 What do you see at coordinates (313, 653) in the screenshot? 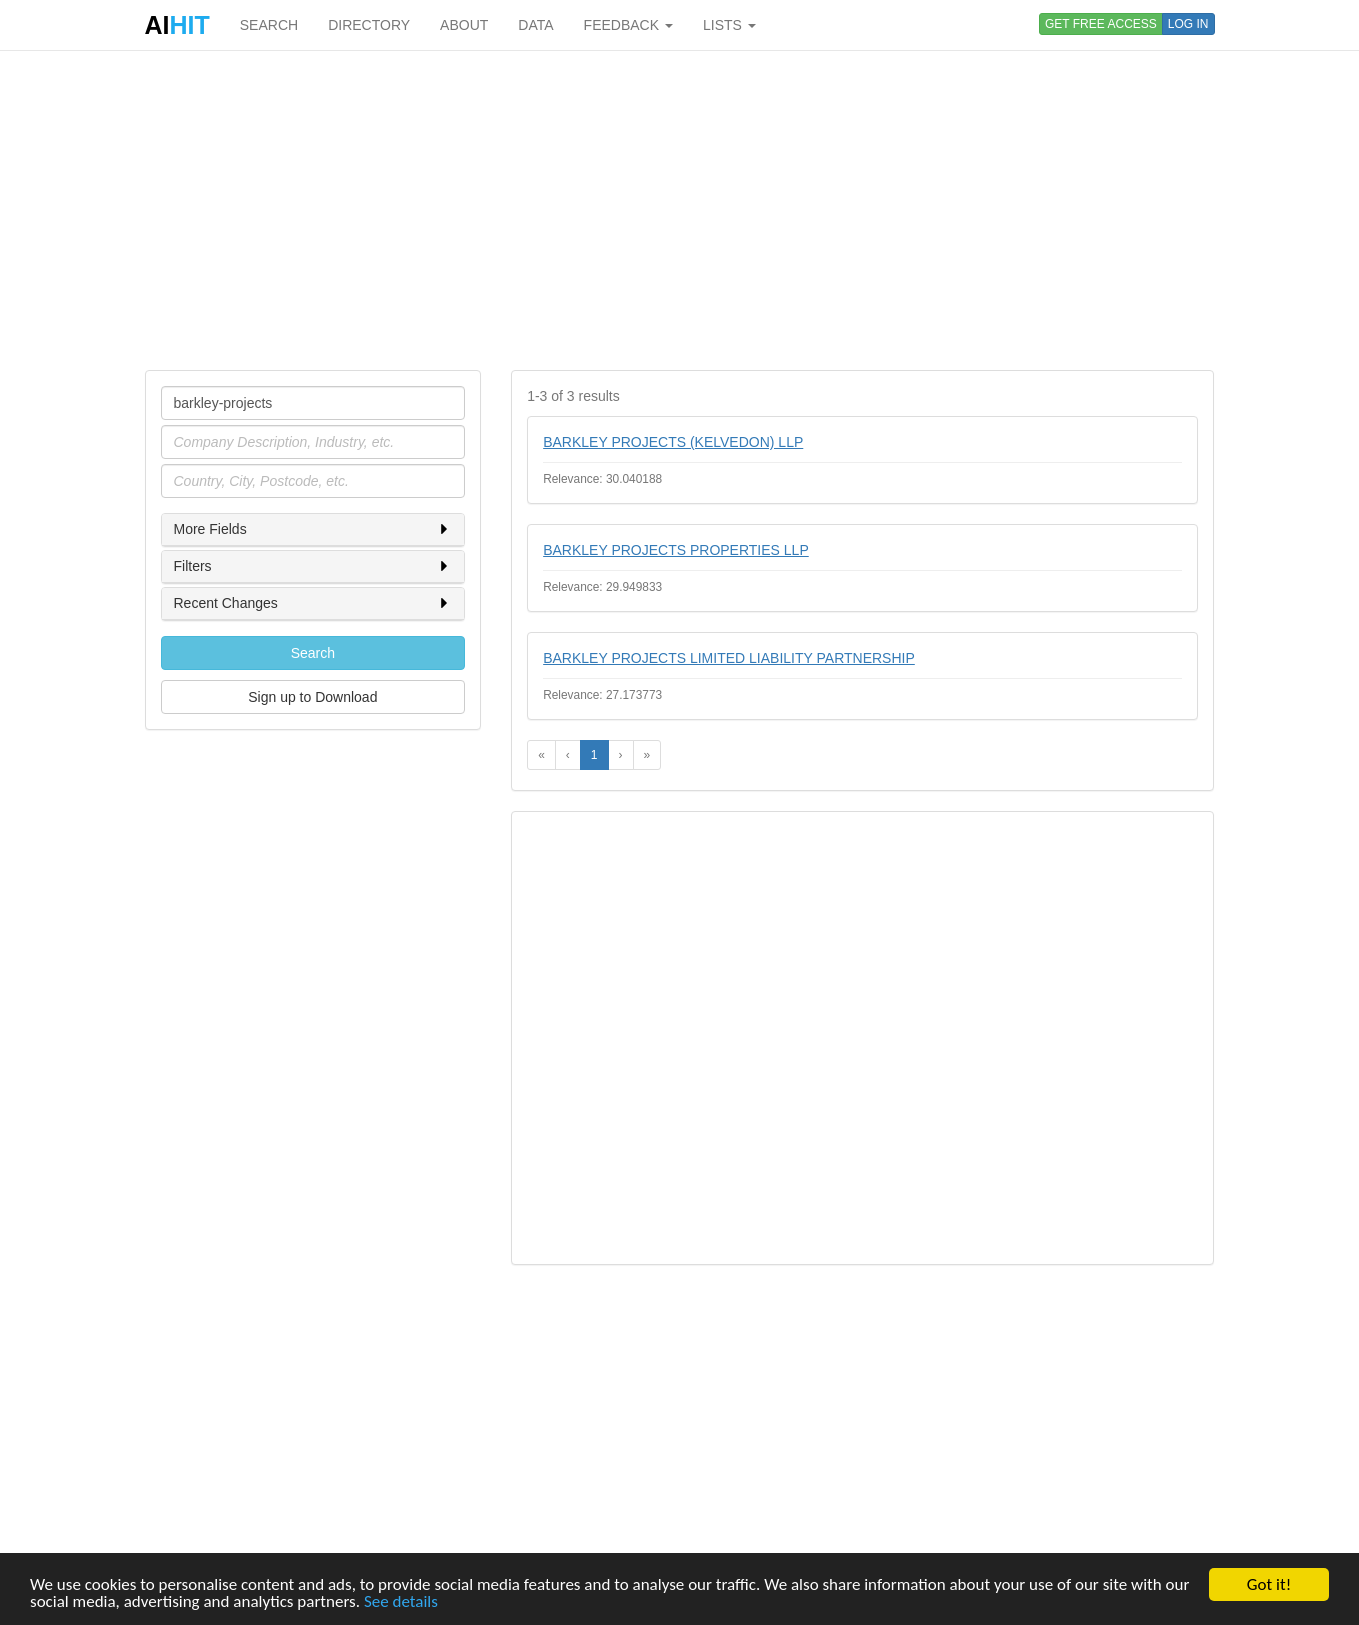
I see `Search` at bounding box center [313, 653].